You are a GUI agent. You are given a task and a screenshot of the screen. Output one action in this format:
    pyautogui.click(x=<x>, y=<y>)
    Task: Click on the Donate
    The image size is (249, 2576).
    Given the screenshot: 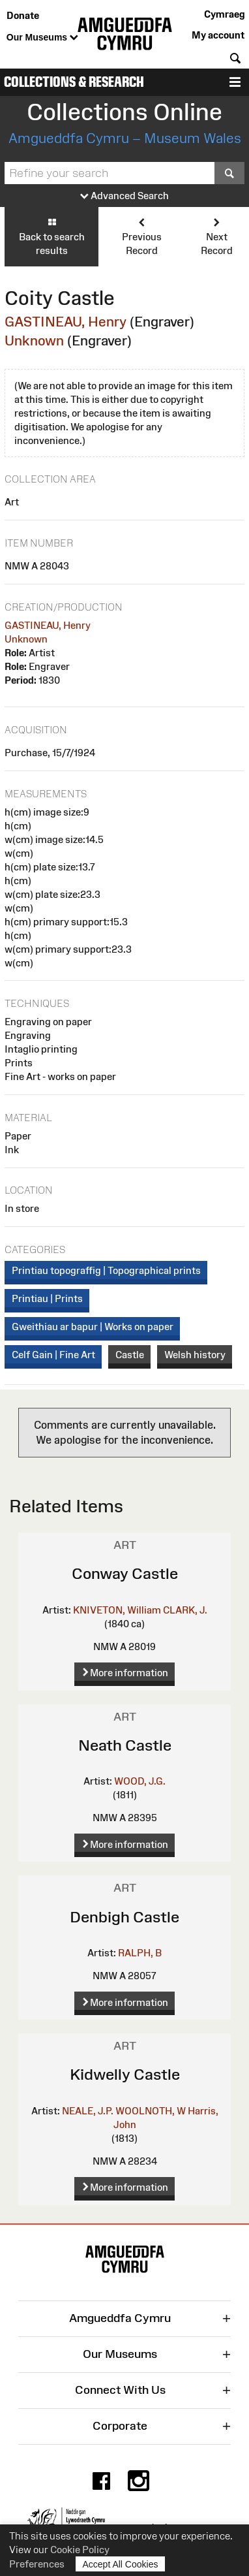 What is the action you would take?
    pyautogui.click(x=23, y=15)
    